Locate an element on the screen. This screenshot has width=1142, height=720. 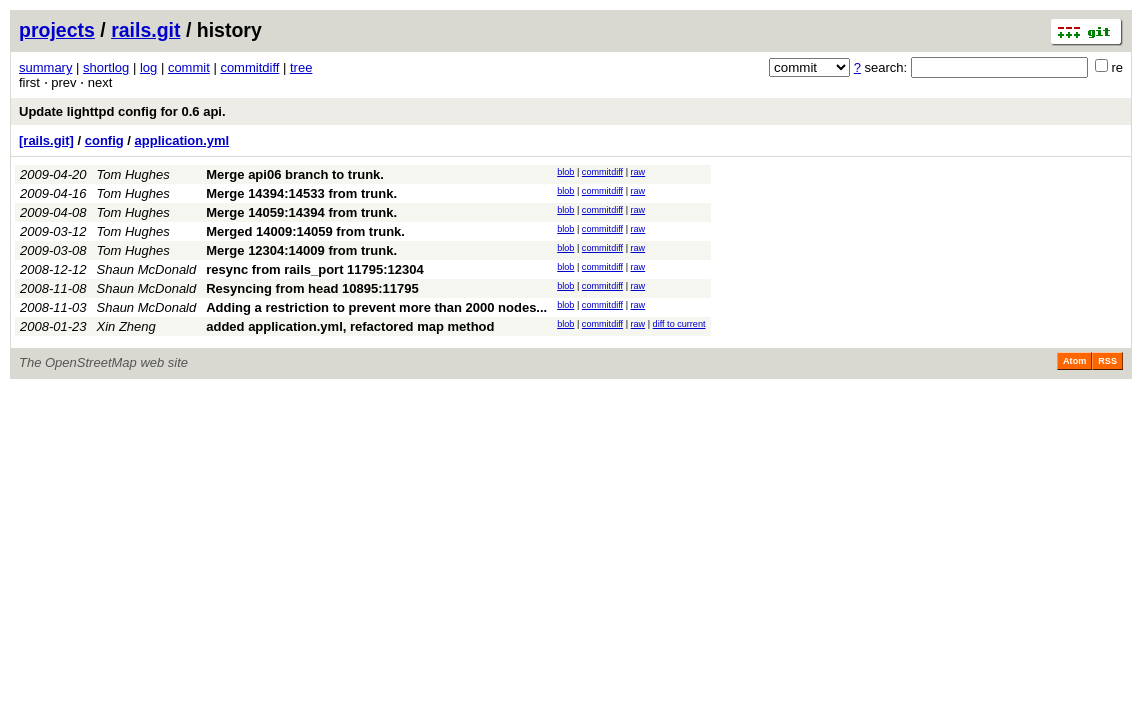
added application.yml, refactored map method is located at coordinates (350, 326).